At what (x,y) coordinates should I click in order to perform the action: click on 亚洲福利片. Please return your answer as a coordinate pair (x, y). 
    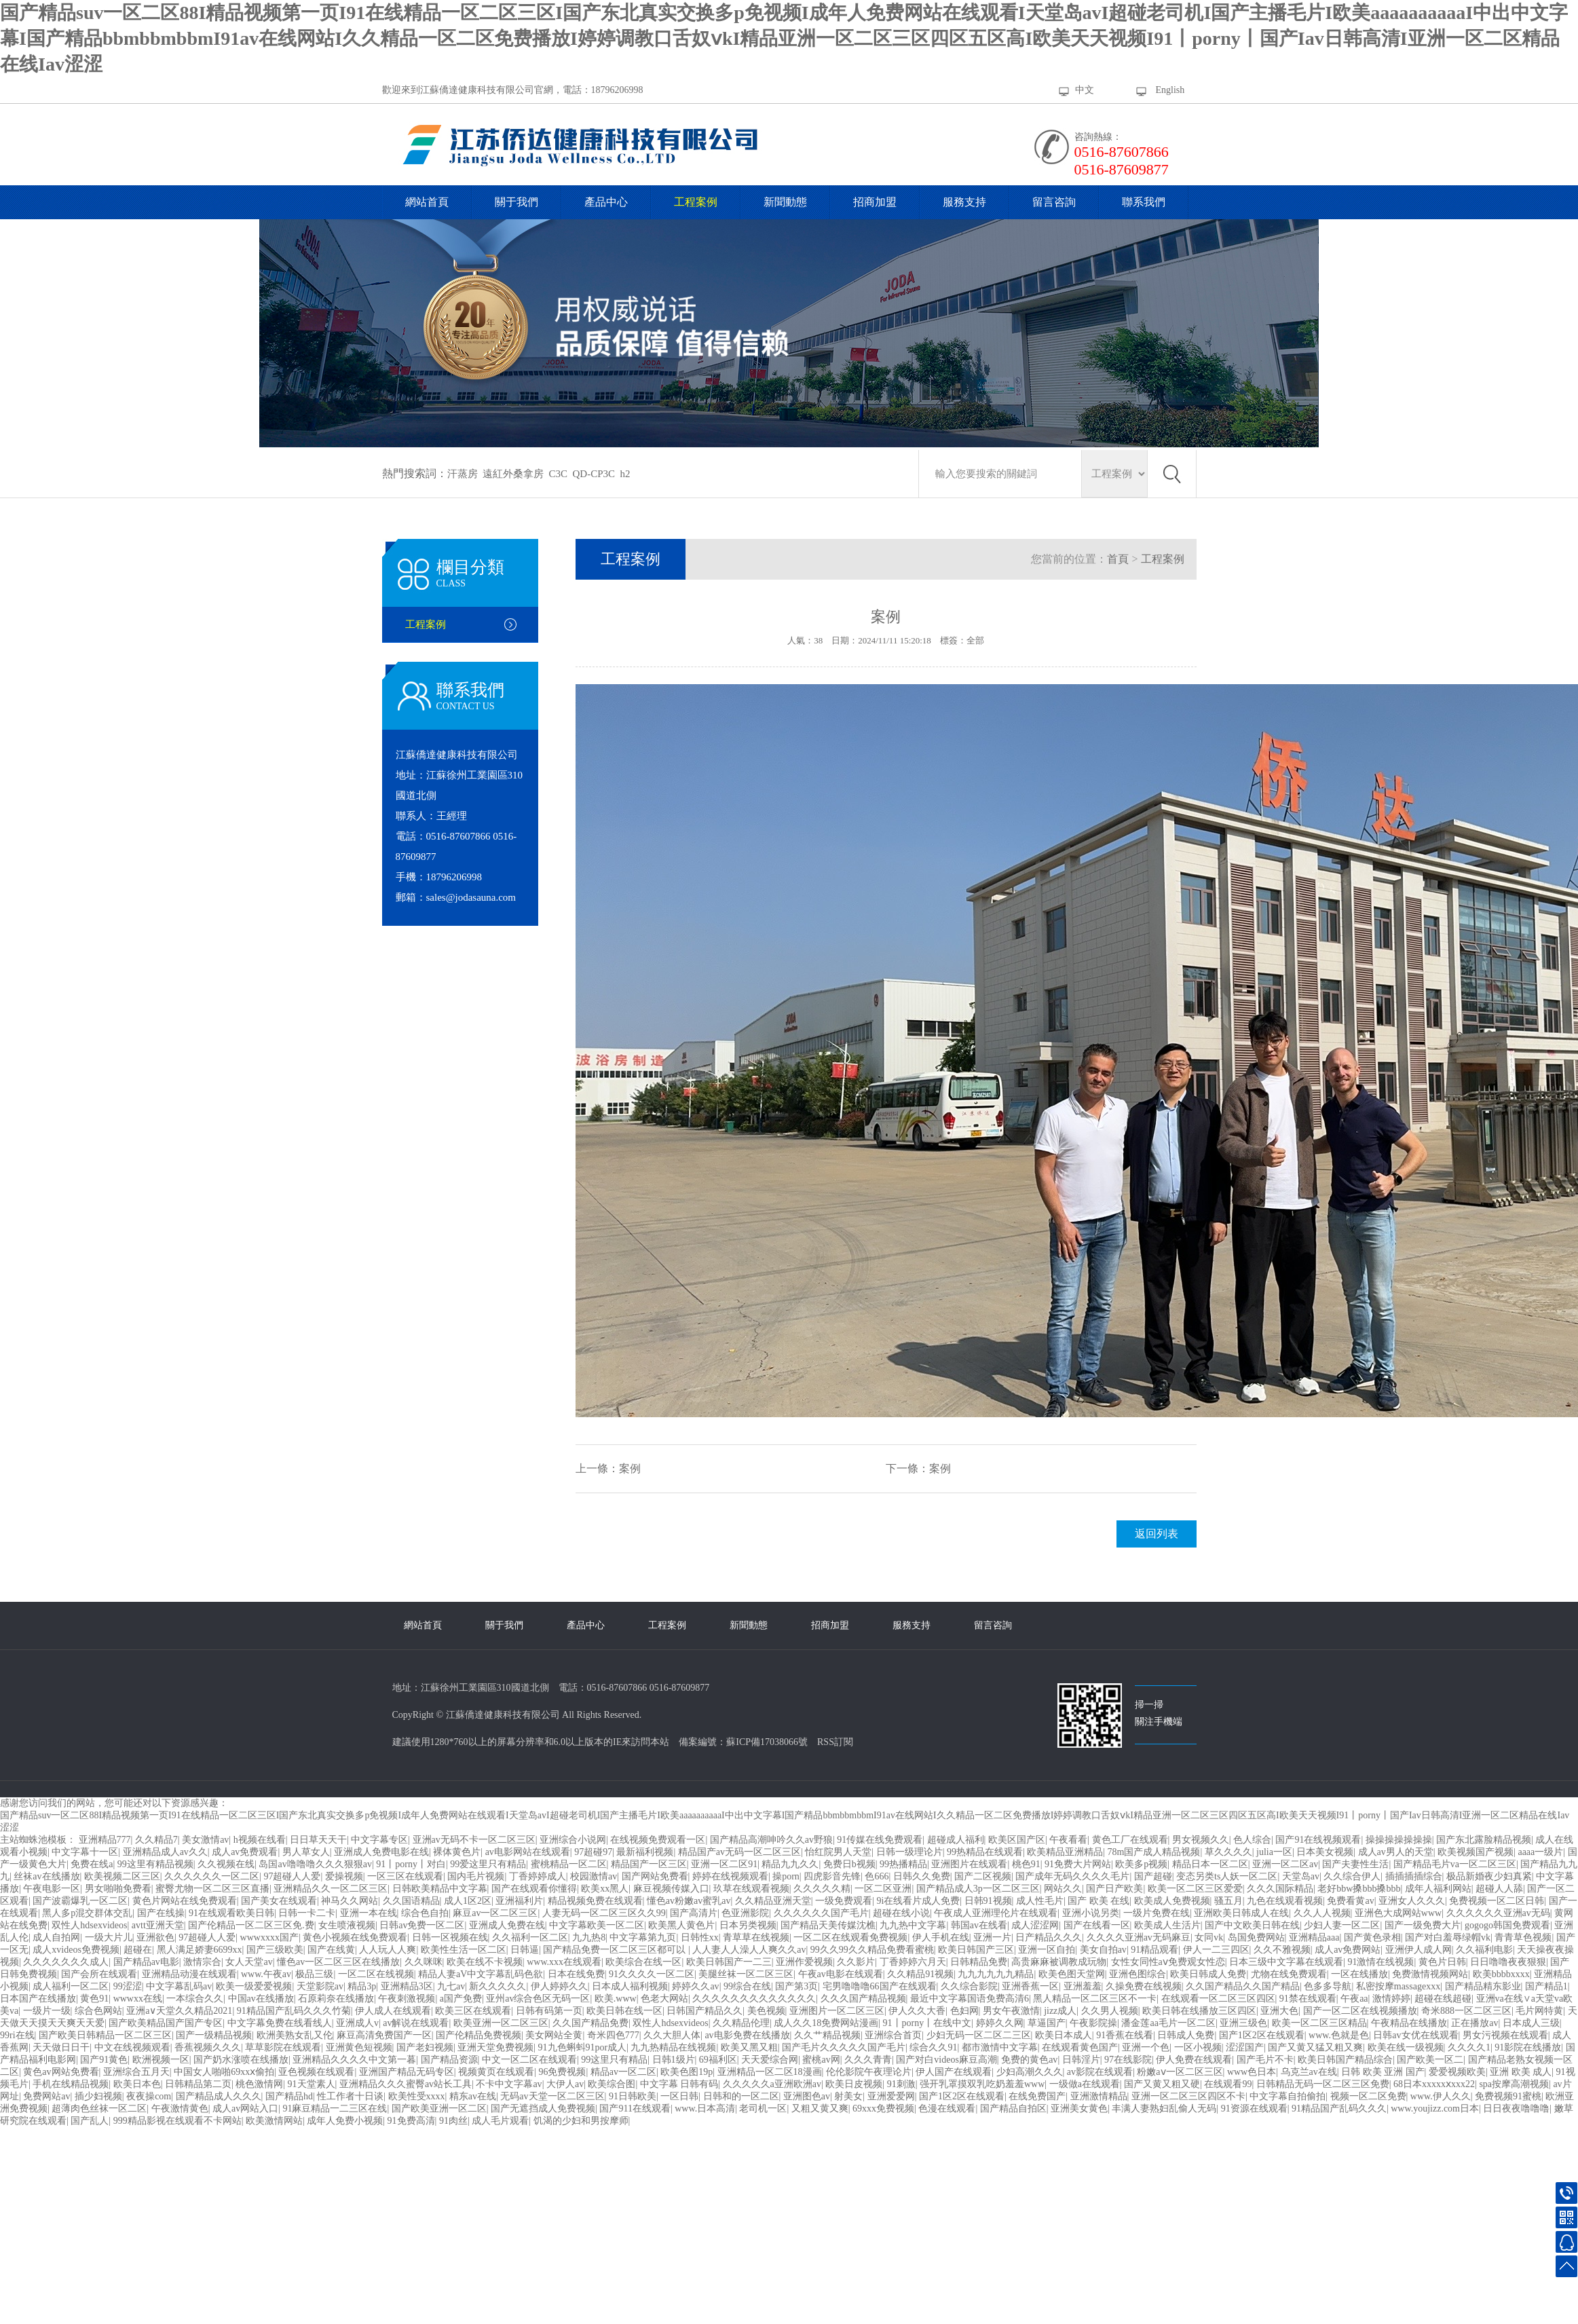
    Looking at the image, I should click on (519, 1901).